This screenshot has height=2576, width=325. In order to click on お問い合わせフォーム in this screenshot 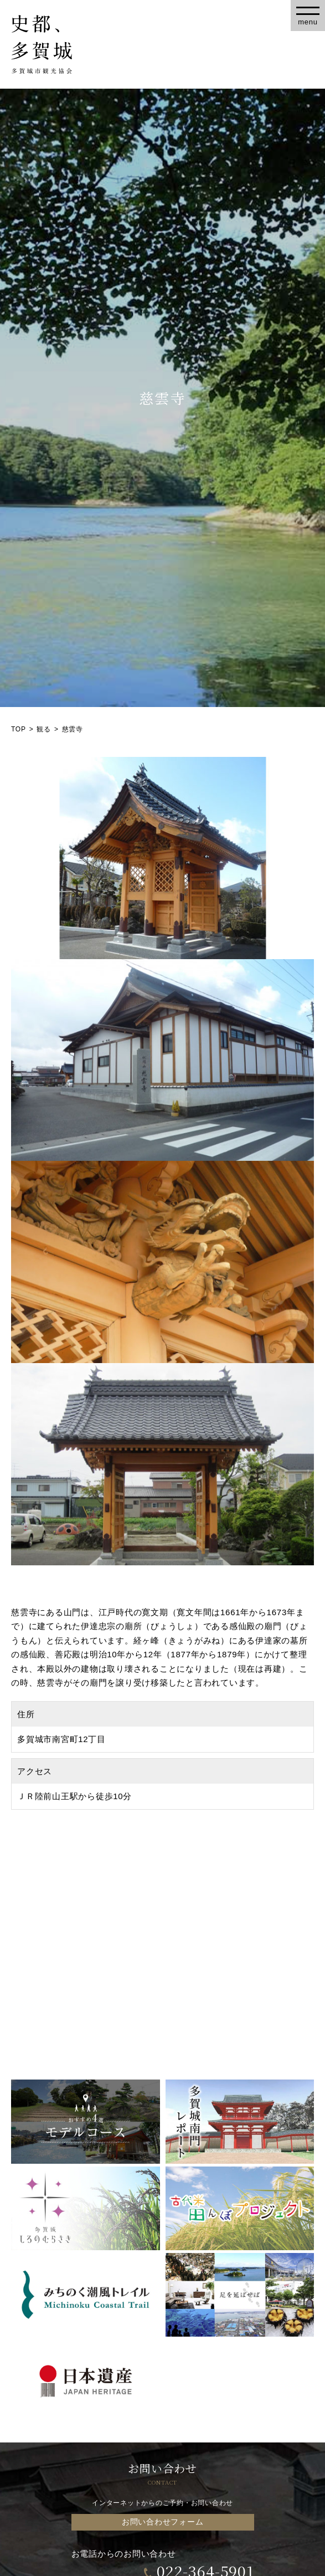, I will do `click(163, 2522)`.